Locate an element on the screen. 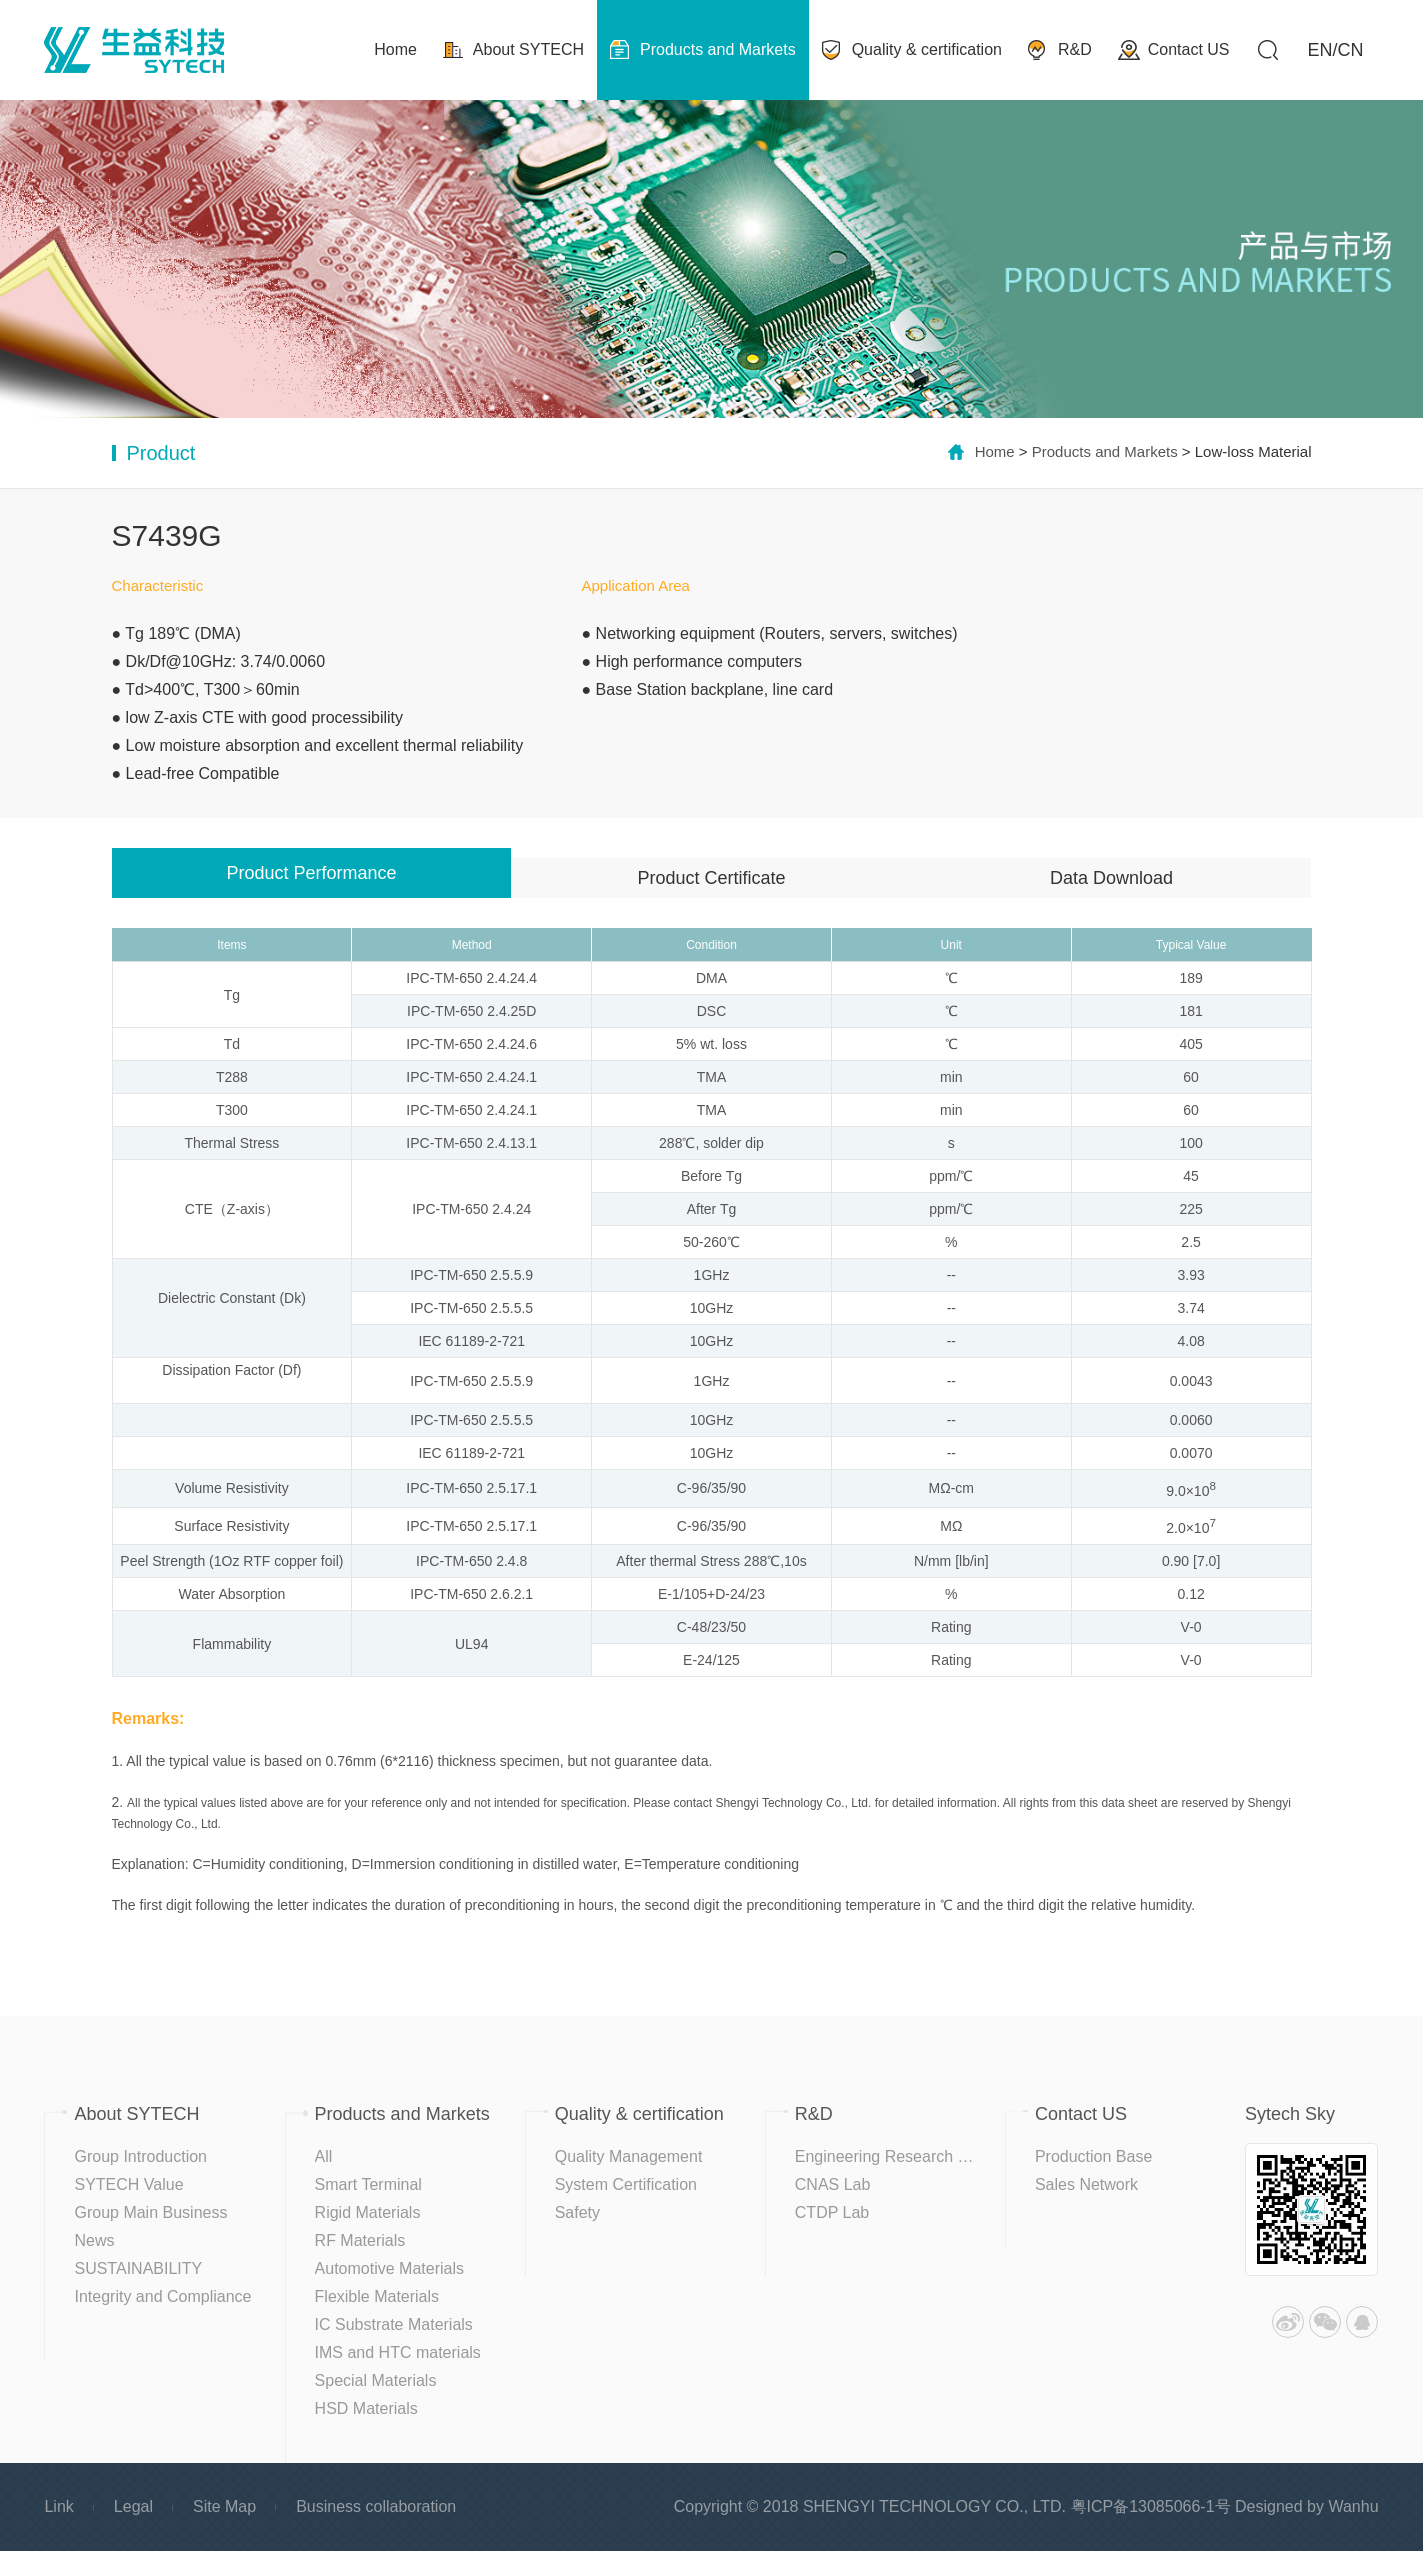 The height and width of the screenshot is (2551, 1423). Site Map is located at coordinates (224, 2506).